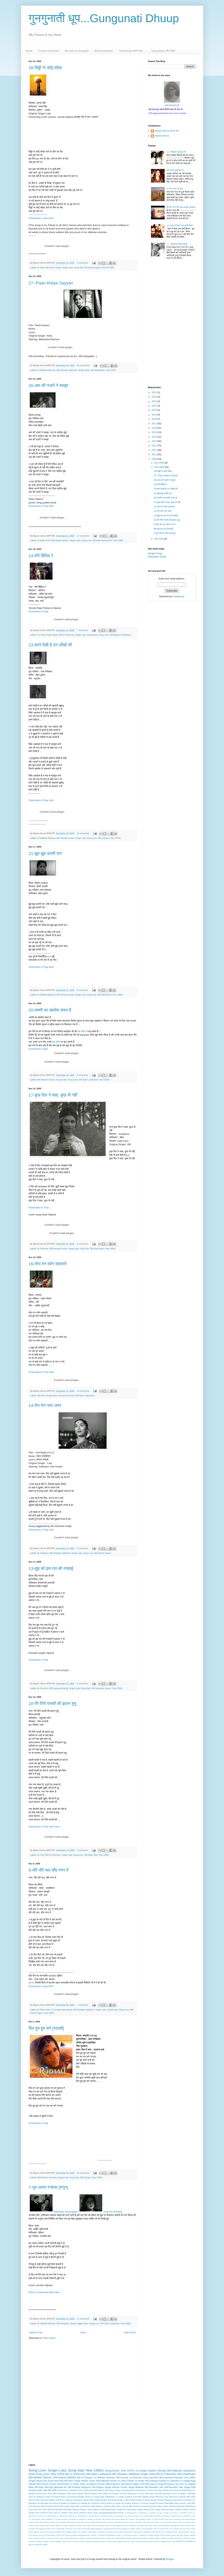  Describe the element at coordinates (179, 2538) in the screenshot. I see `Singer-Sulakshna Pandit` at that location.